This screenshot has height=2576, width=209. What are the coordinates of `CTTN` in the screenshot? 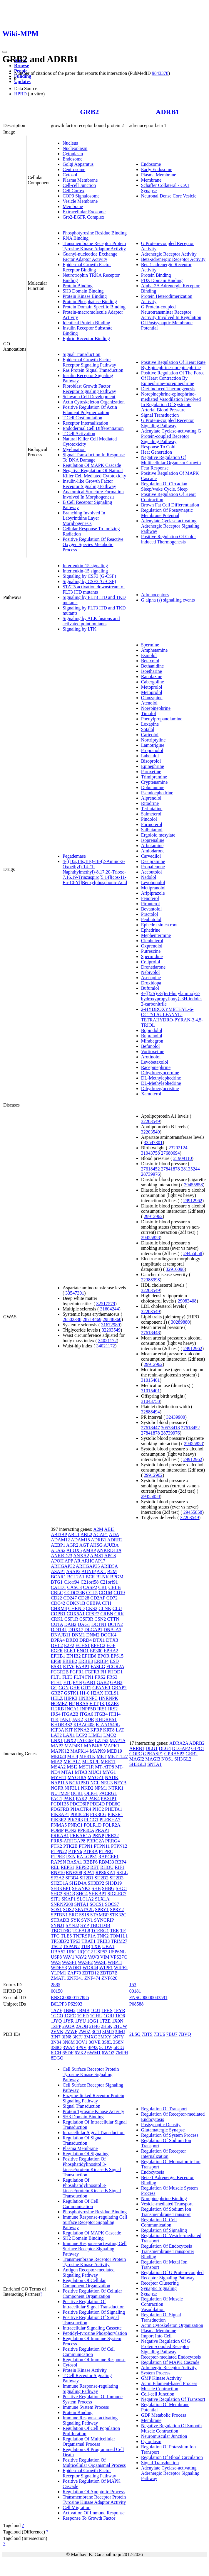 It's located at (113, 1618).